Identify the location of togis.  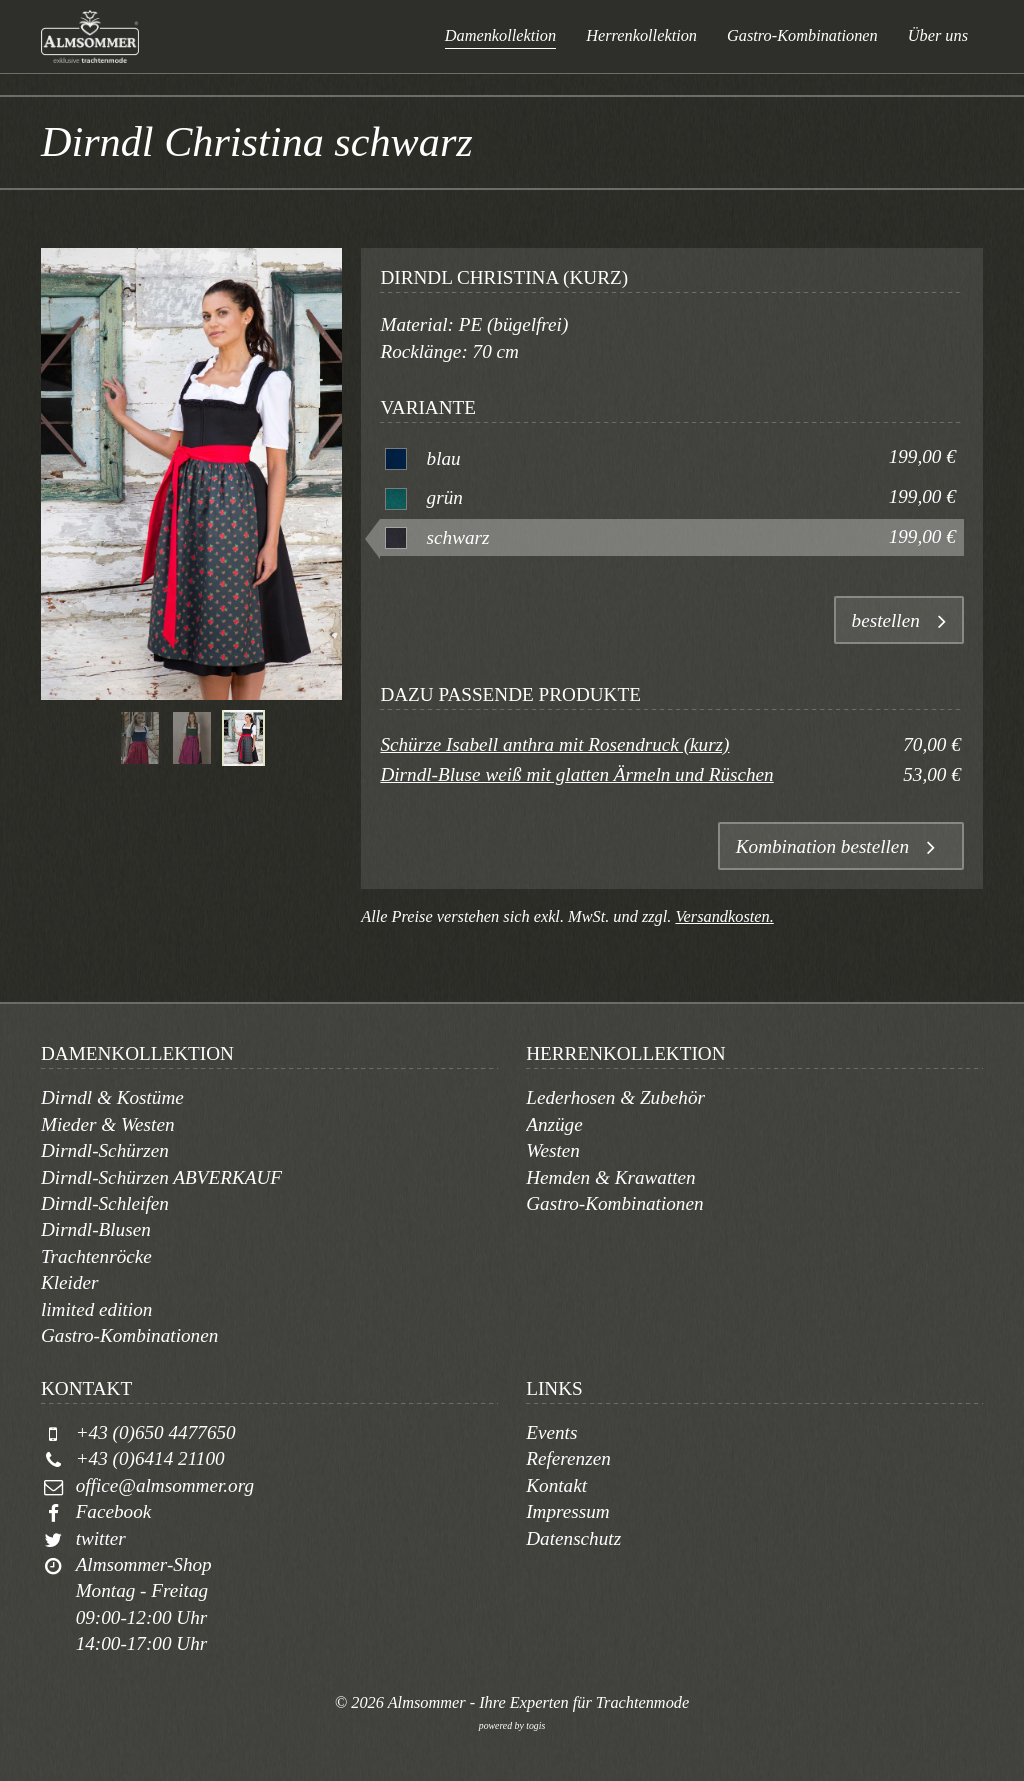
(535, 1724).